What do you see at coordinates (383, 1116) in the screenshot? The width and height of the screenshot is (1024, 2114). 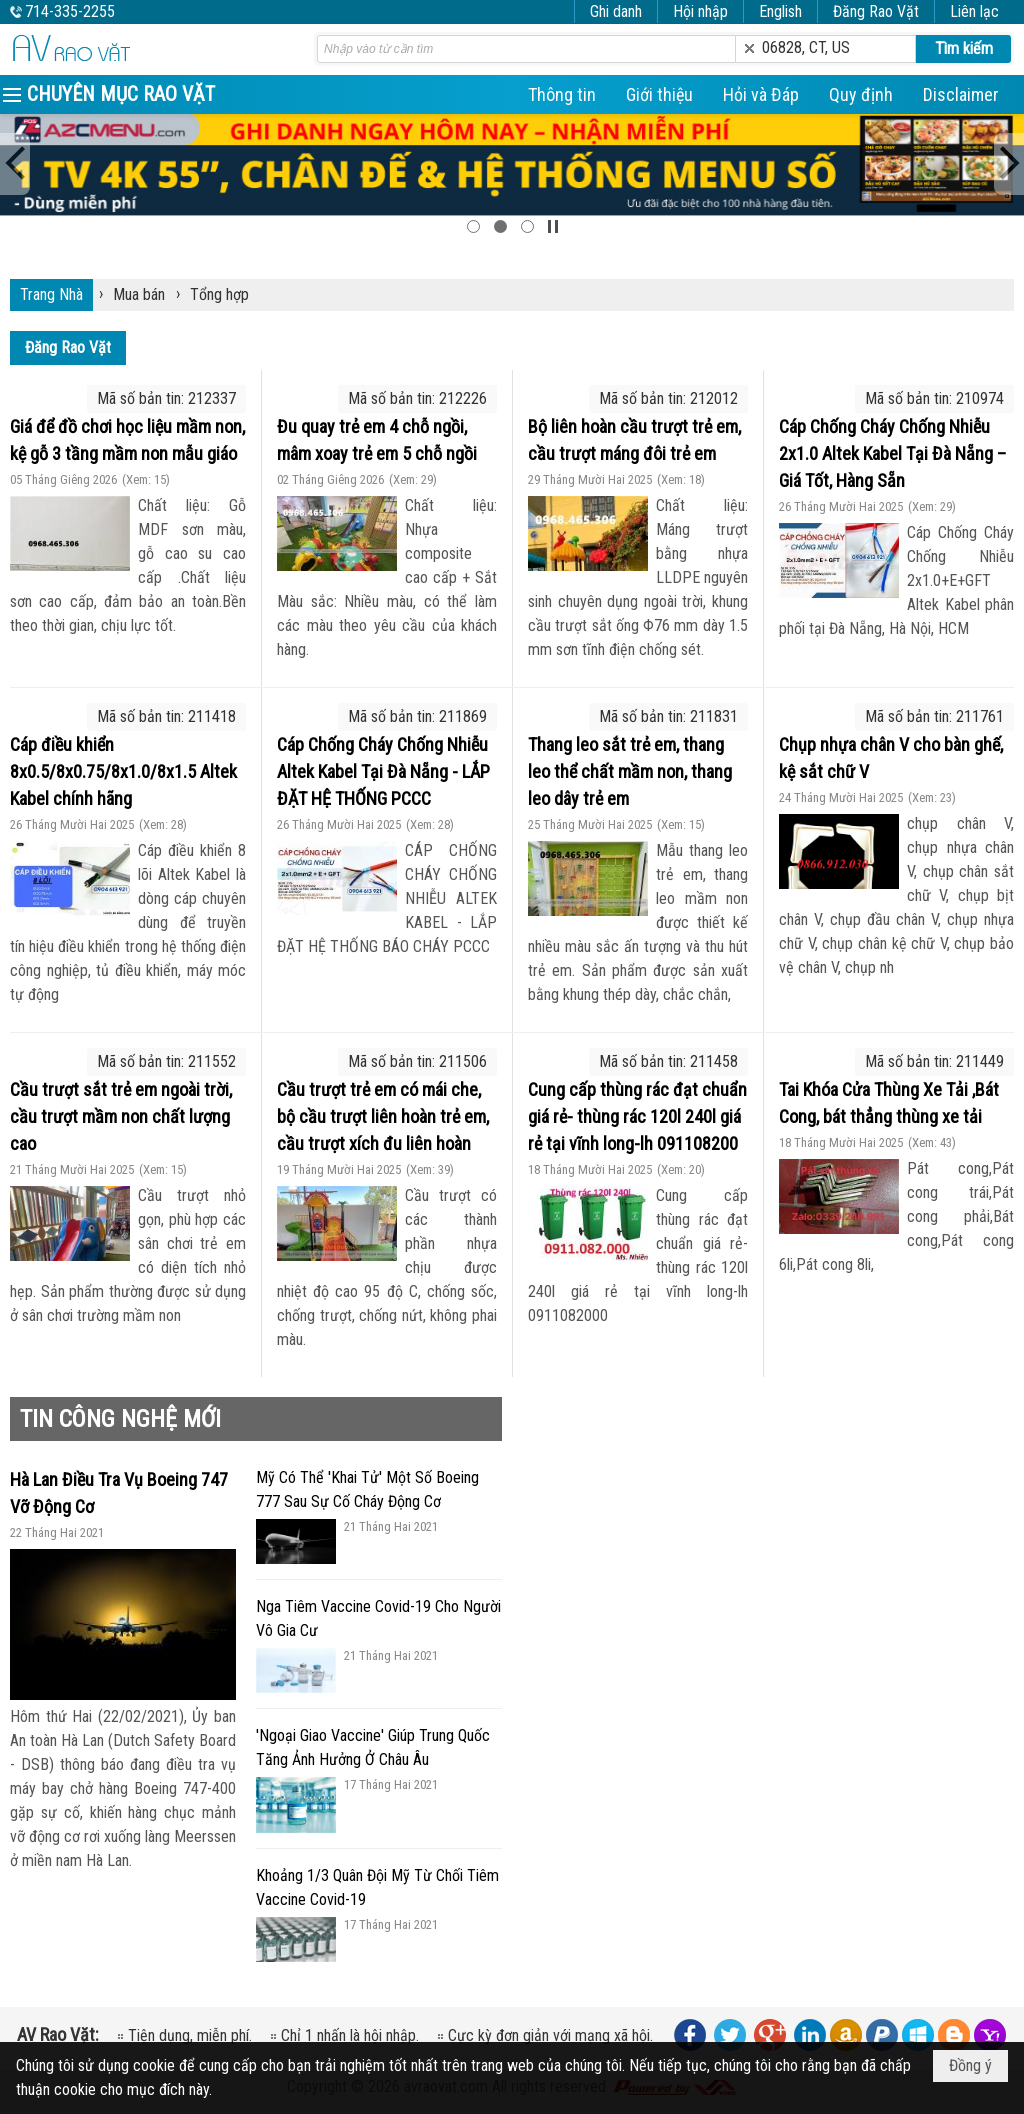 I see `Cầu trượt trẻ em có mái che, bộ cầu trượt liên hoàn trẻ em, cầu trượt xích đu liên hoàn` at bounding box center [383, 1116].